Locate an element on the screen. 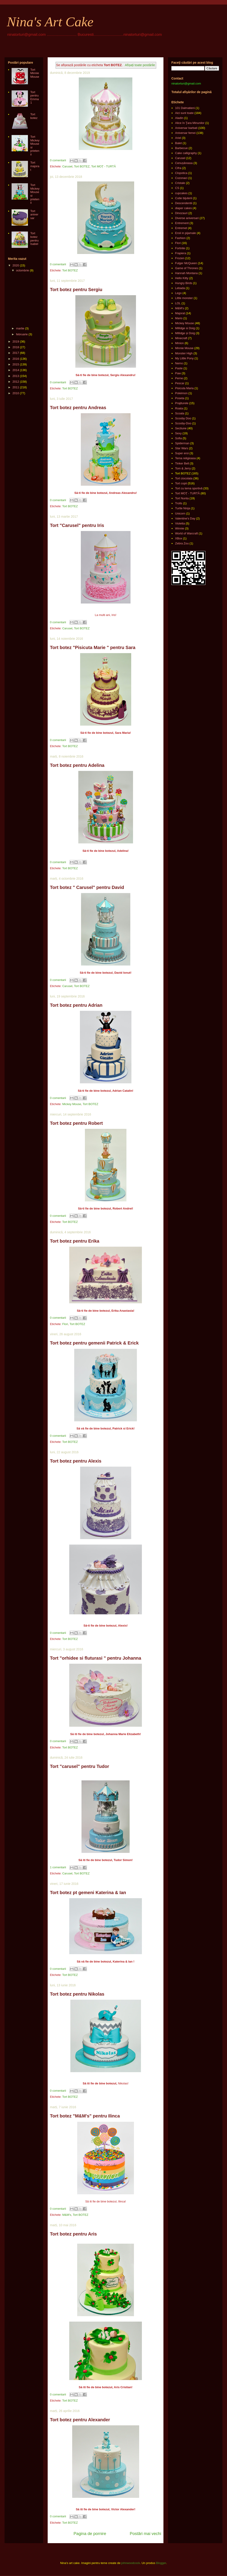 This screenshot has width=227, height=2576. Cenușăreasa is located at coordinates (183, 163).